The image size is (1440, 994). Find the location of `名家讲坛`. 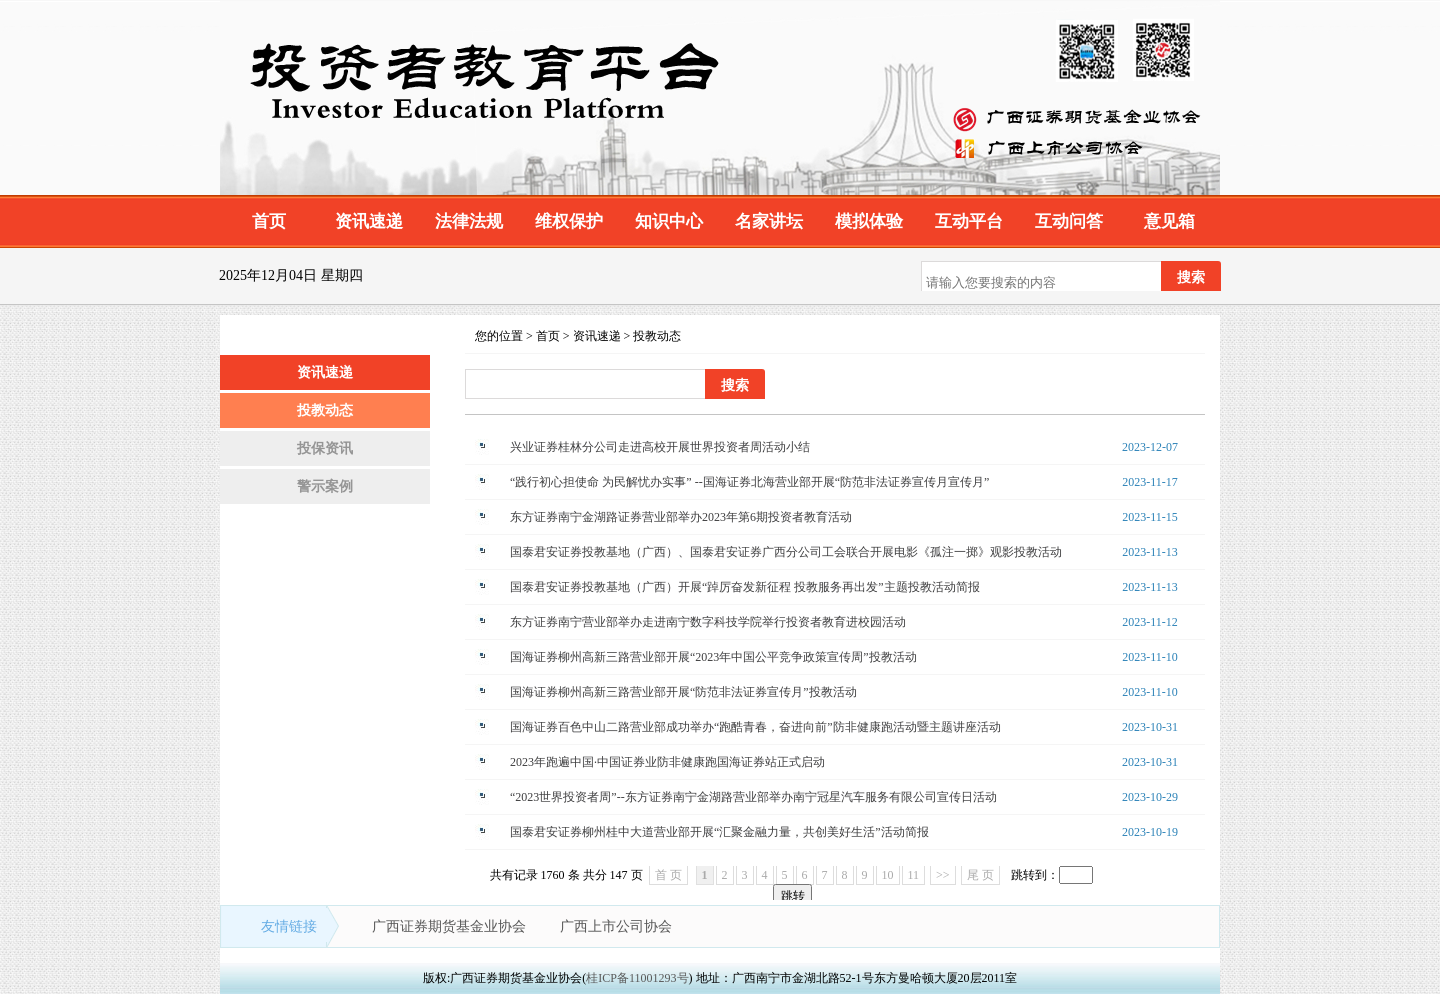

名家讲坛 is located at coordinates (769, 221).